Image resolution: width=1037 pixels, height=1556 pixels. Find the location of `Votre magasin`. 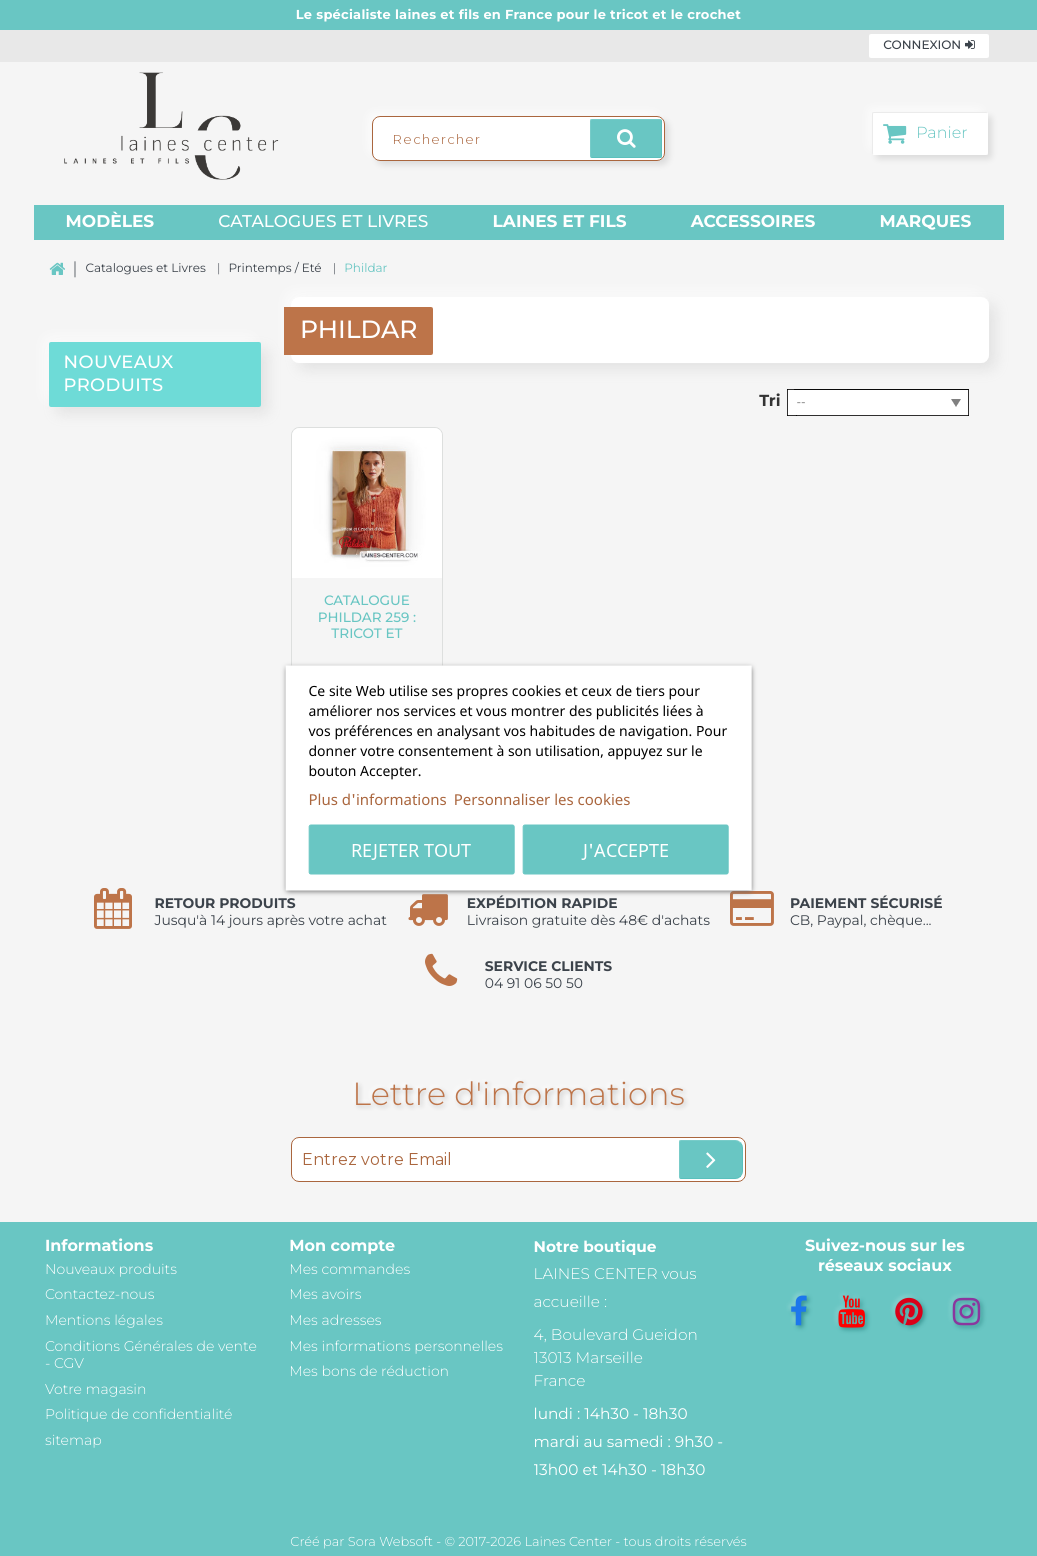

Votre magasin is located at coordinates (95, 1389).